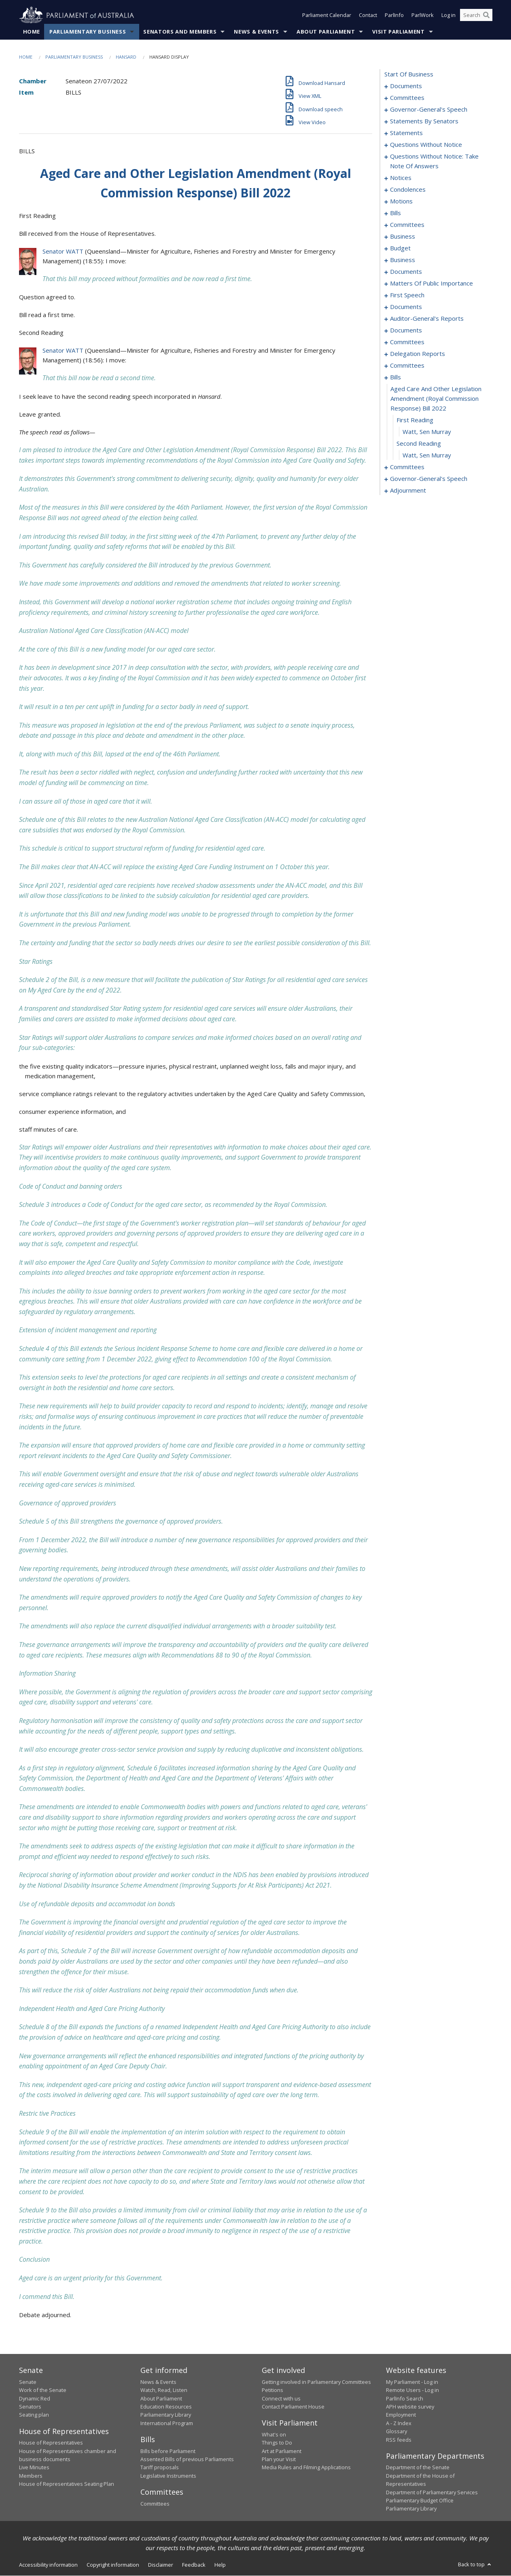 The height and width of the screenshot is (2576, 511). I want to click on Glossary, so click(396, 2431).